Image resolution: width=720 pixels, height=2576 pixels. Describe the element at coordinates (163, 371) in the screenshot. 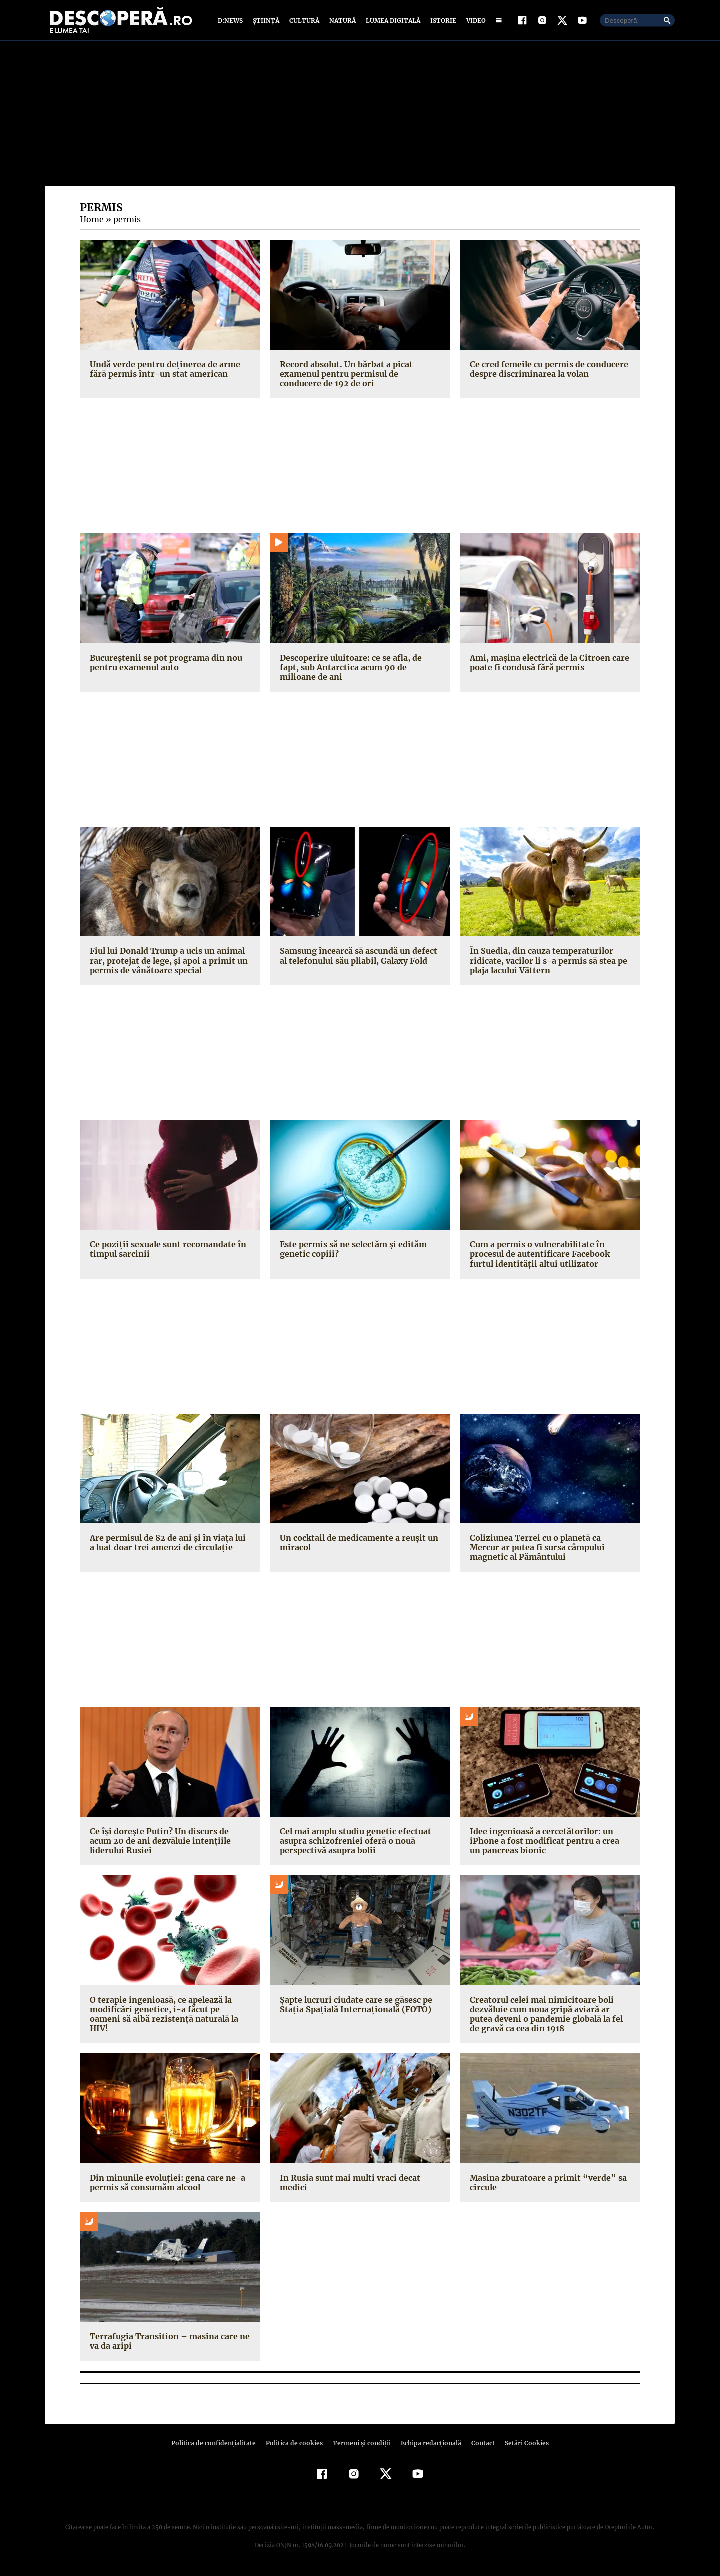

I see `Undă verde pentru deţinerea de arme fără permis într-un stat american` at that location.